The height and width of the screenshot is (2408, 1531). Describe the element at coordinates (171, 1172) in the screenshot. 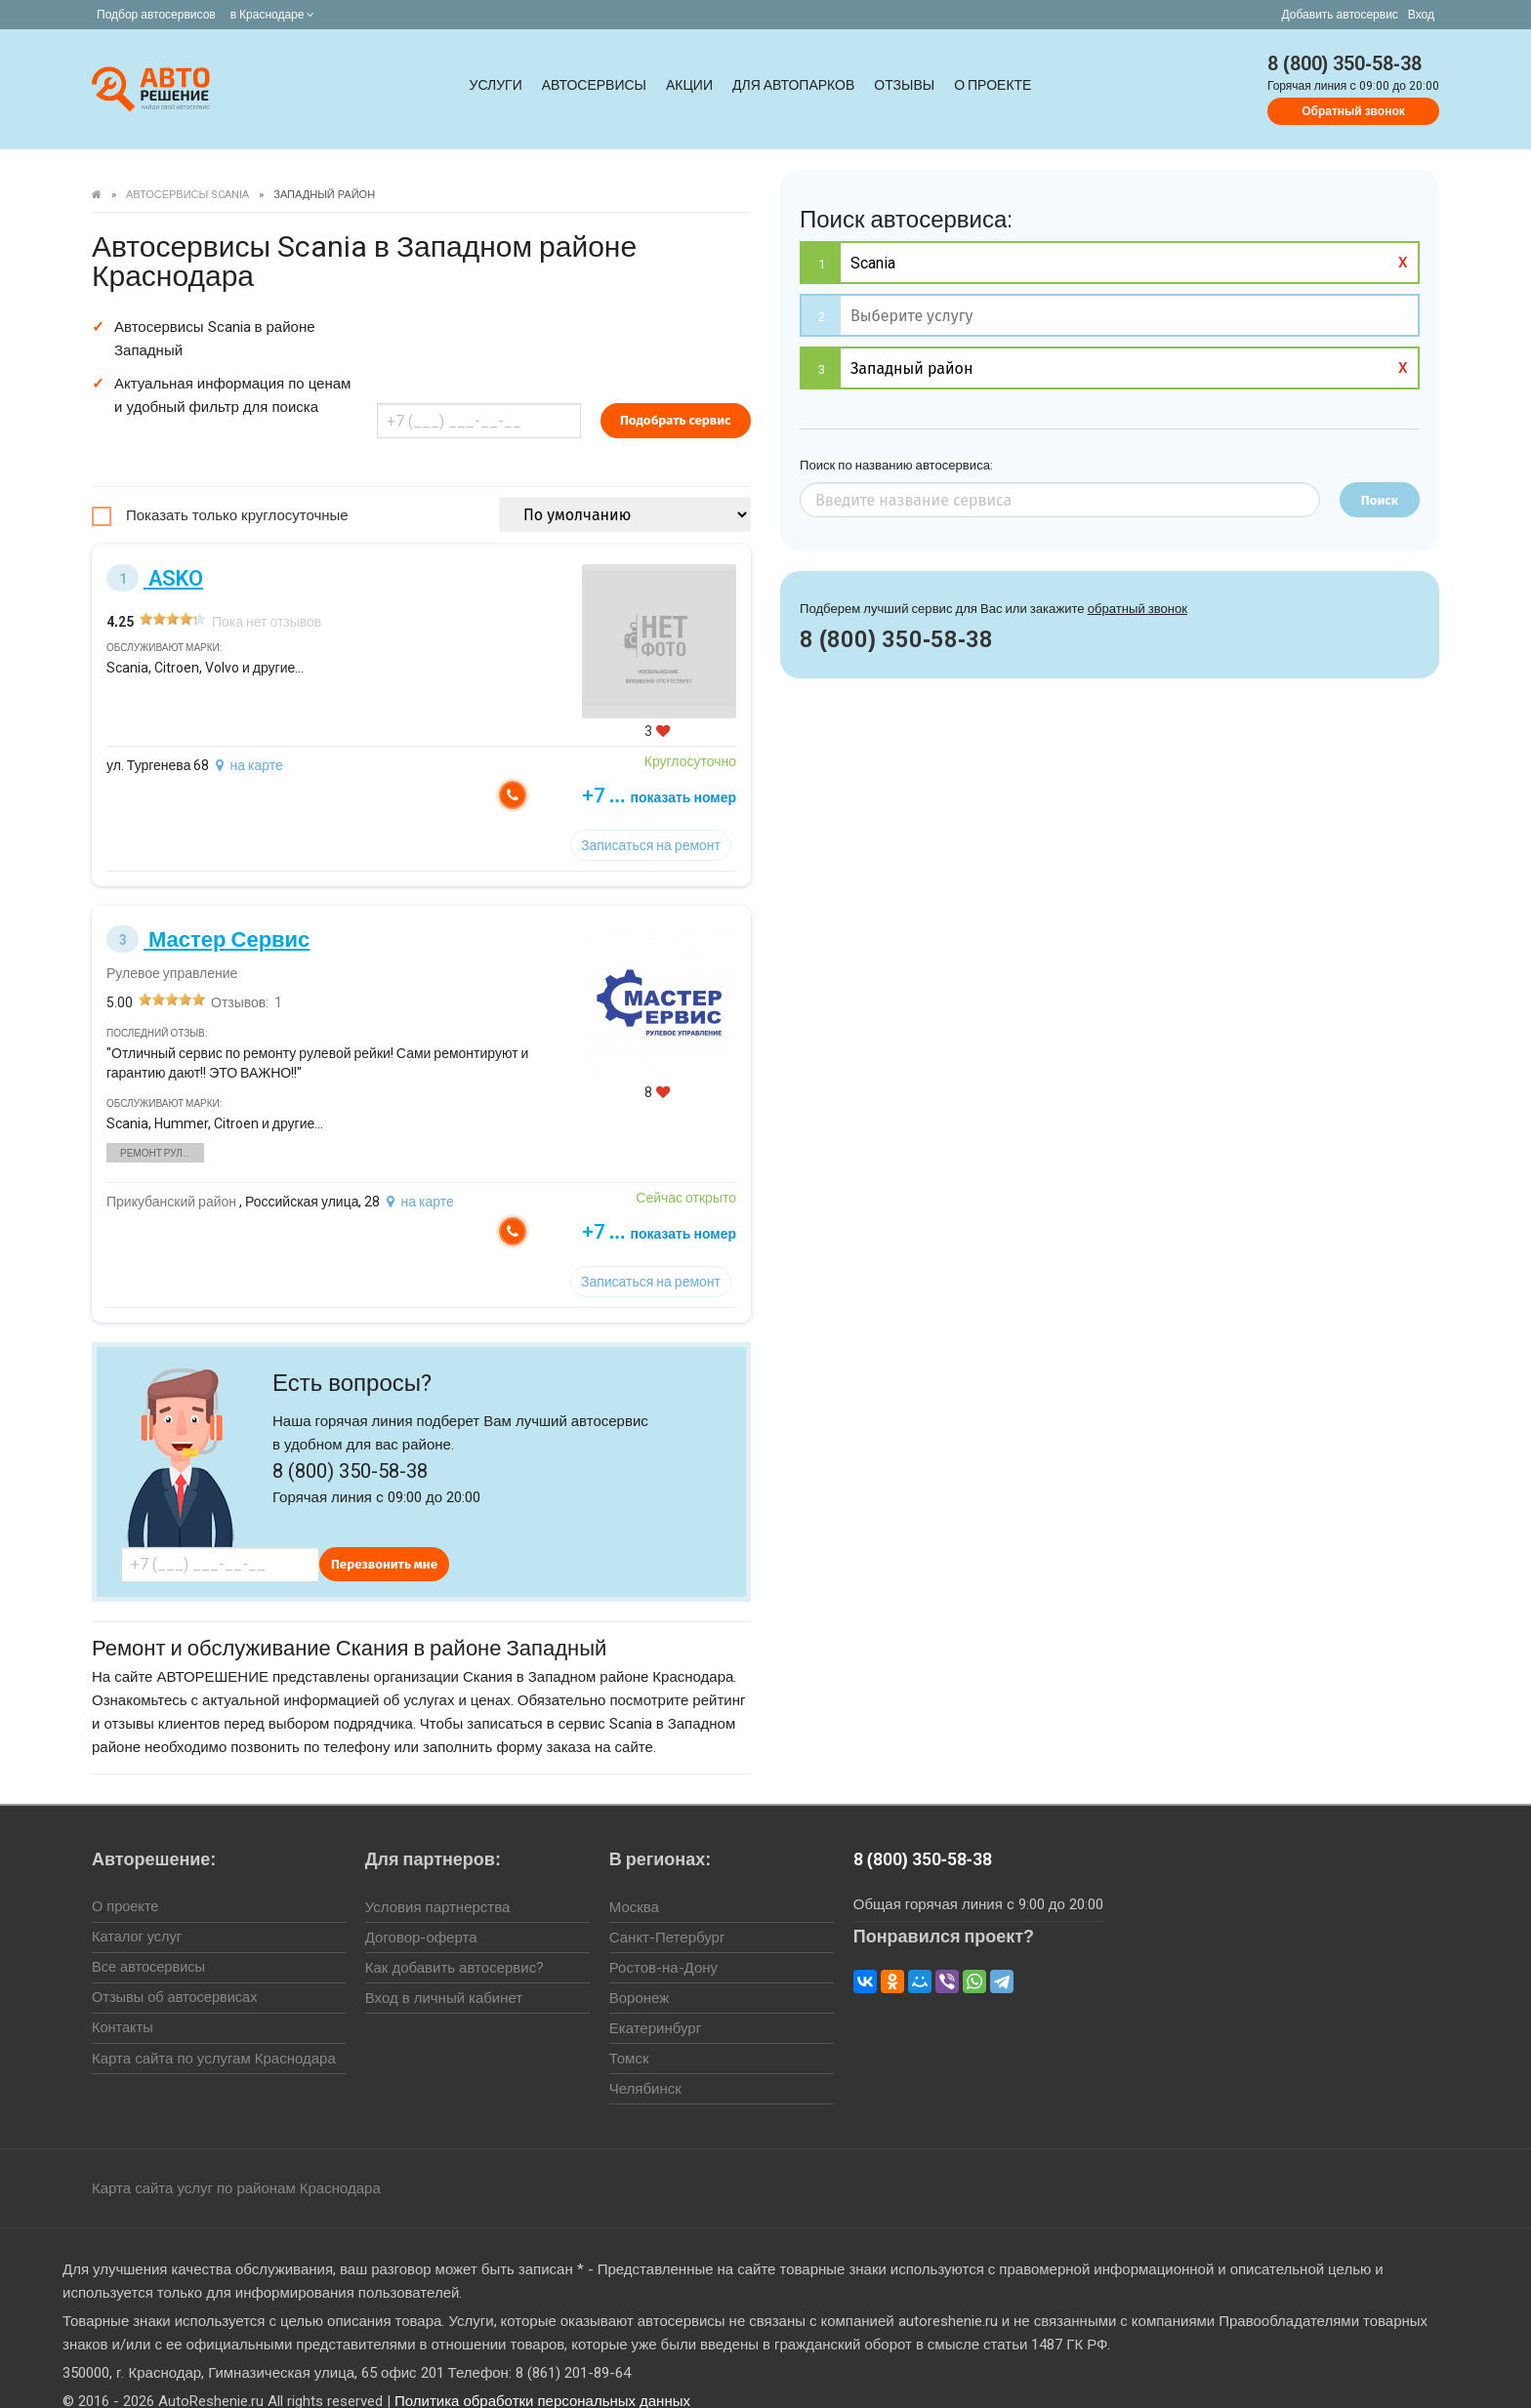

I see `Прикубанский район` at that location.